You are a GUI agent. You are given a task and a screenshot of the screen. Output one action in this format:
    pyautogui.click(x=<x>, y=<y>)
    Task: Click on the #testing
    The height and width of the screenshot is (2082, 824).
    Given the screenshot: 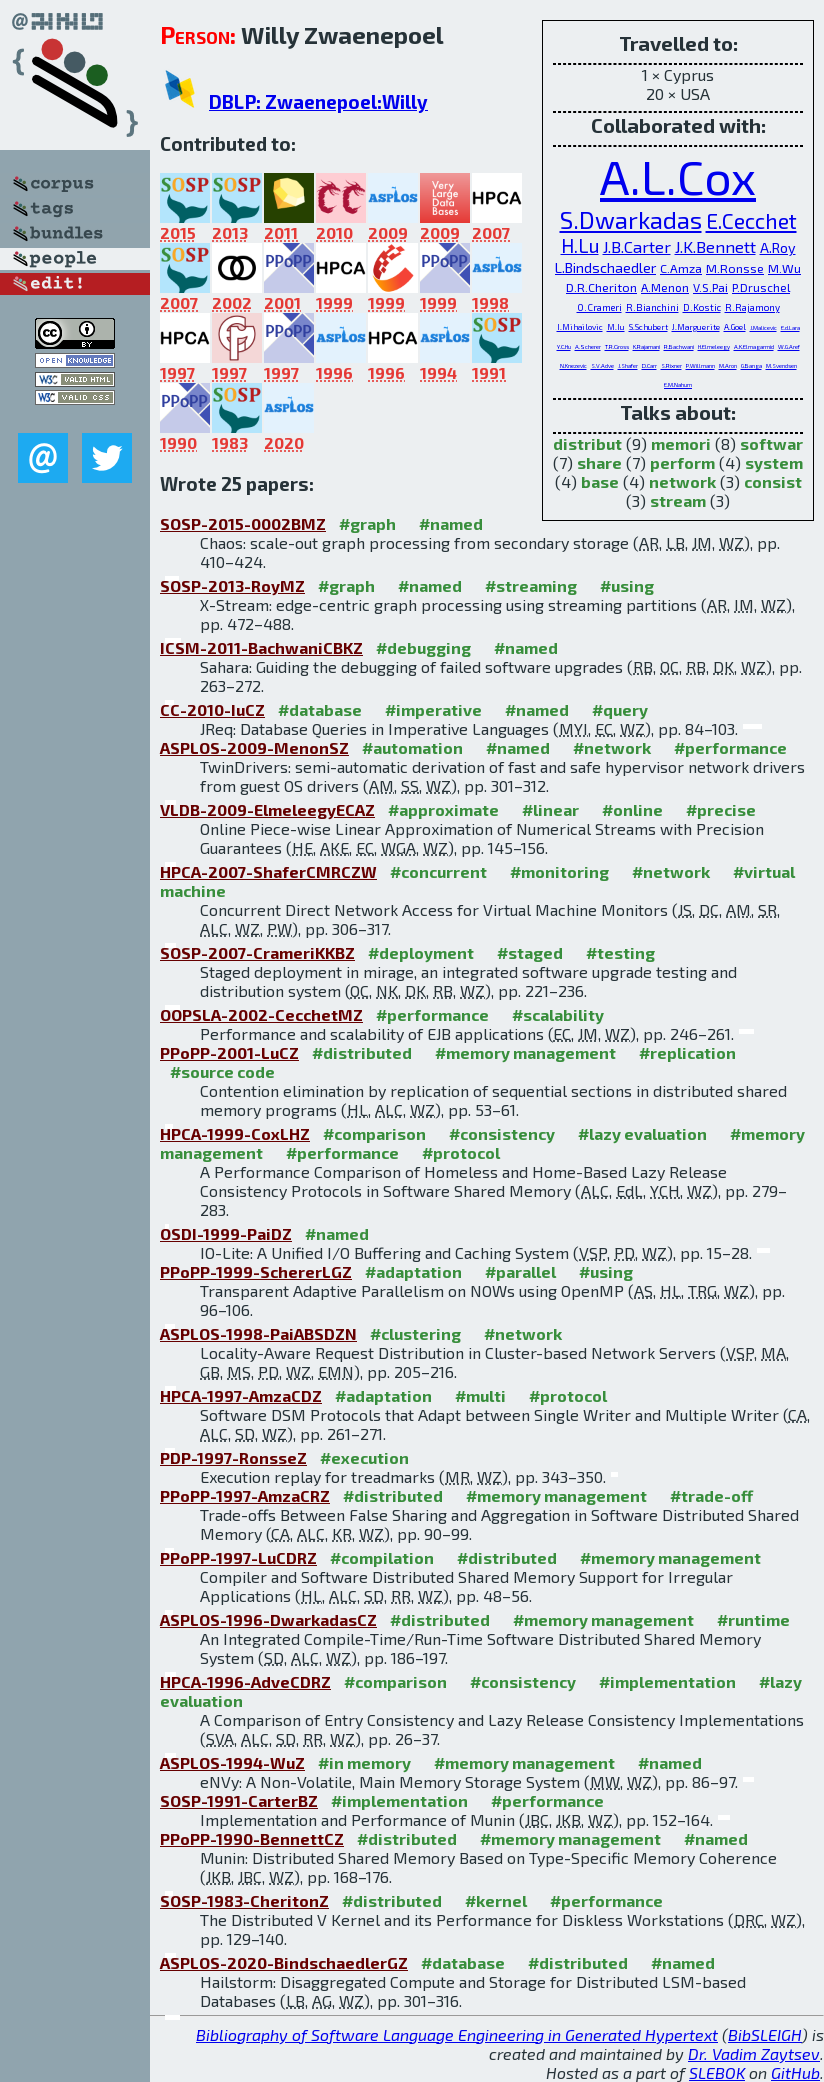 What is the action you would take?
    pyautogui.click(x=620, y=952)
    